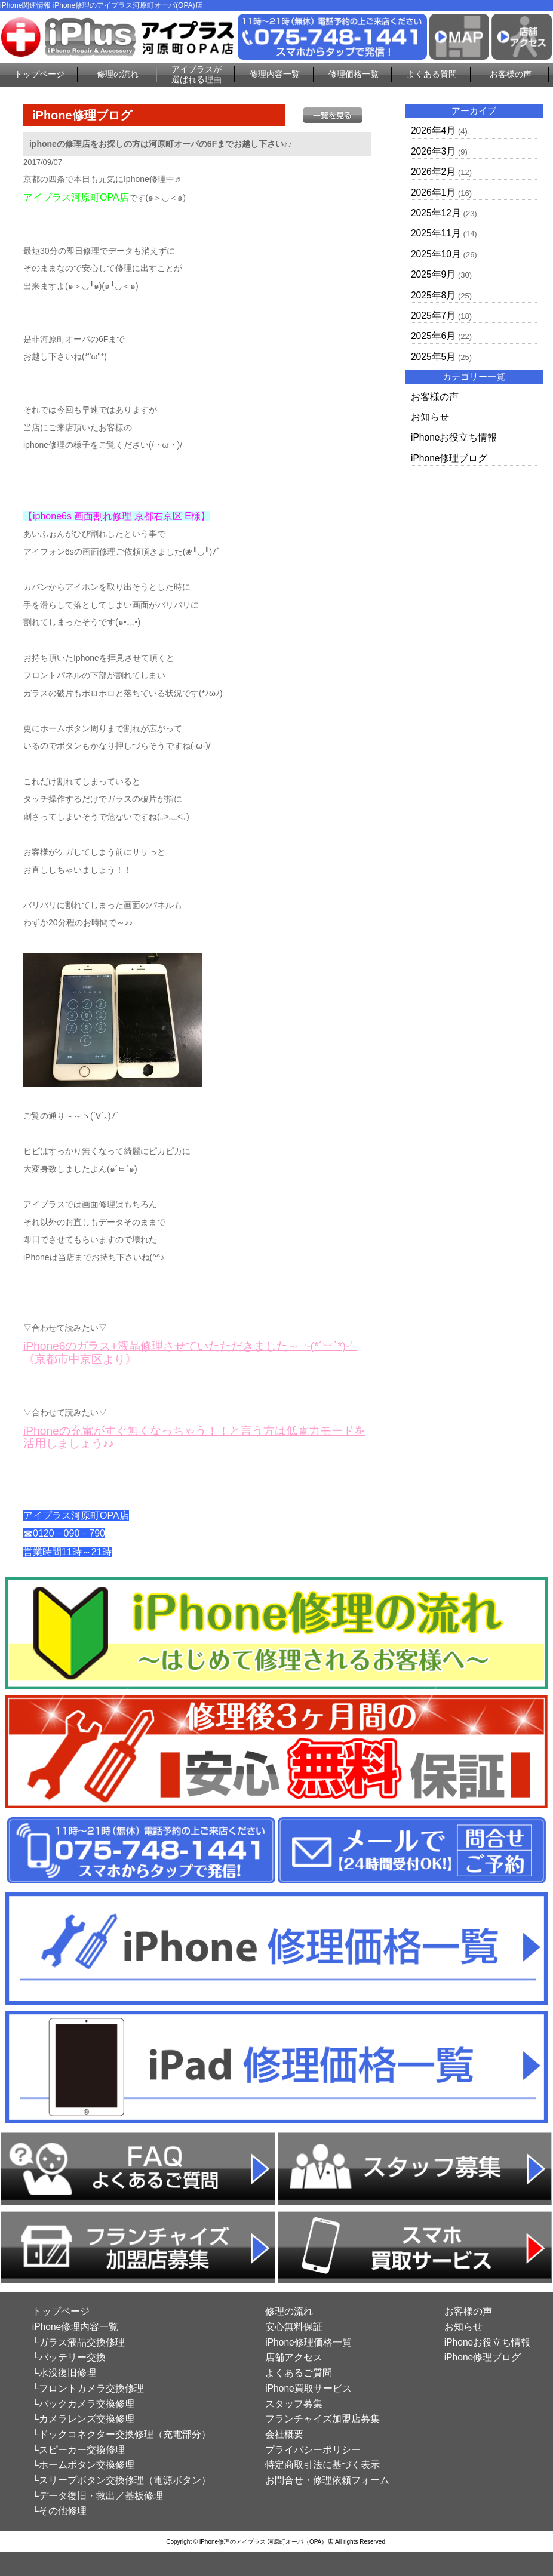 The height and width of the screenshot is (2576, 553). What do you see at coordinates (436, 213) in the screenshot?
I see `2025年12月` at bounding box center [436, 213].